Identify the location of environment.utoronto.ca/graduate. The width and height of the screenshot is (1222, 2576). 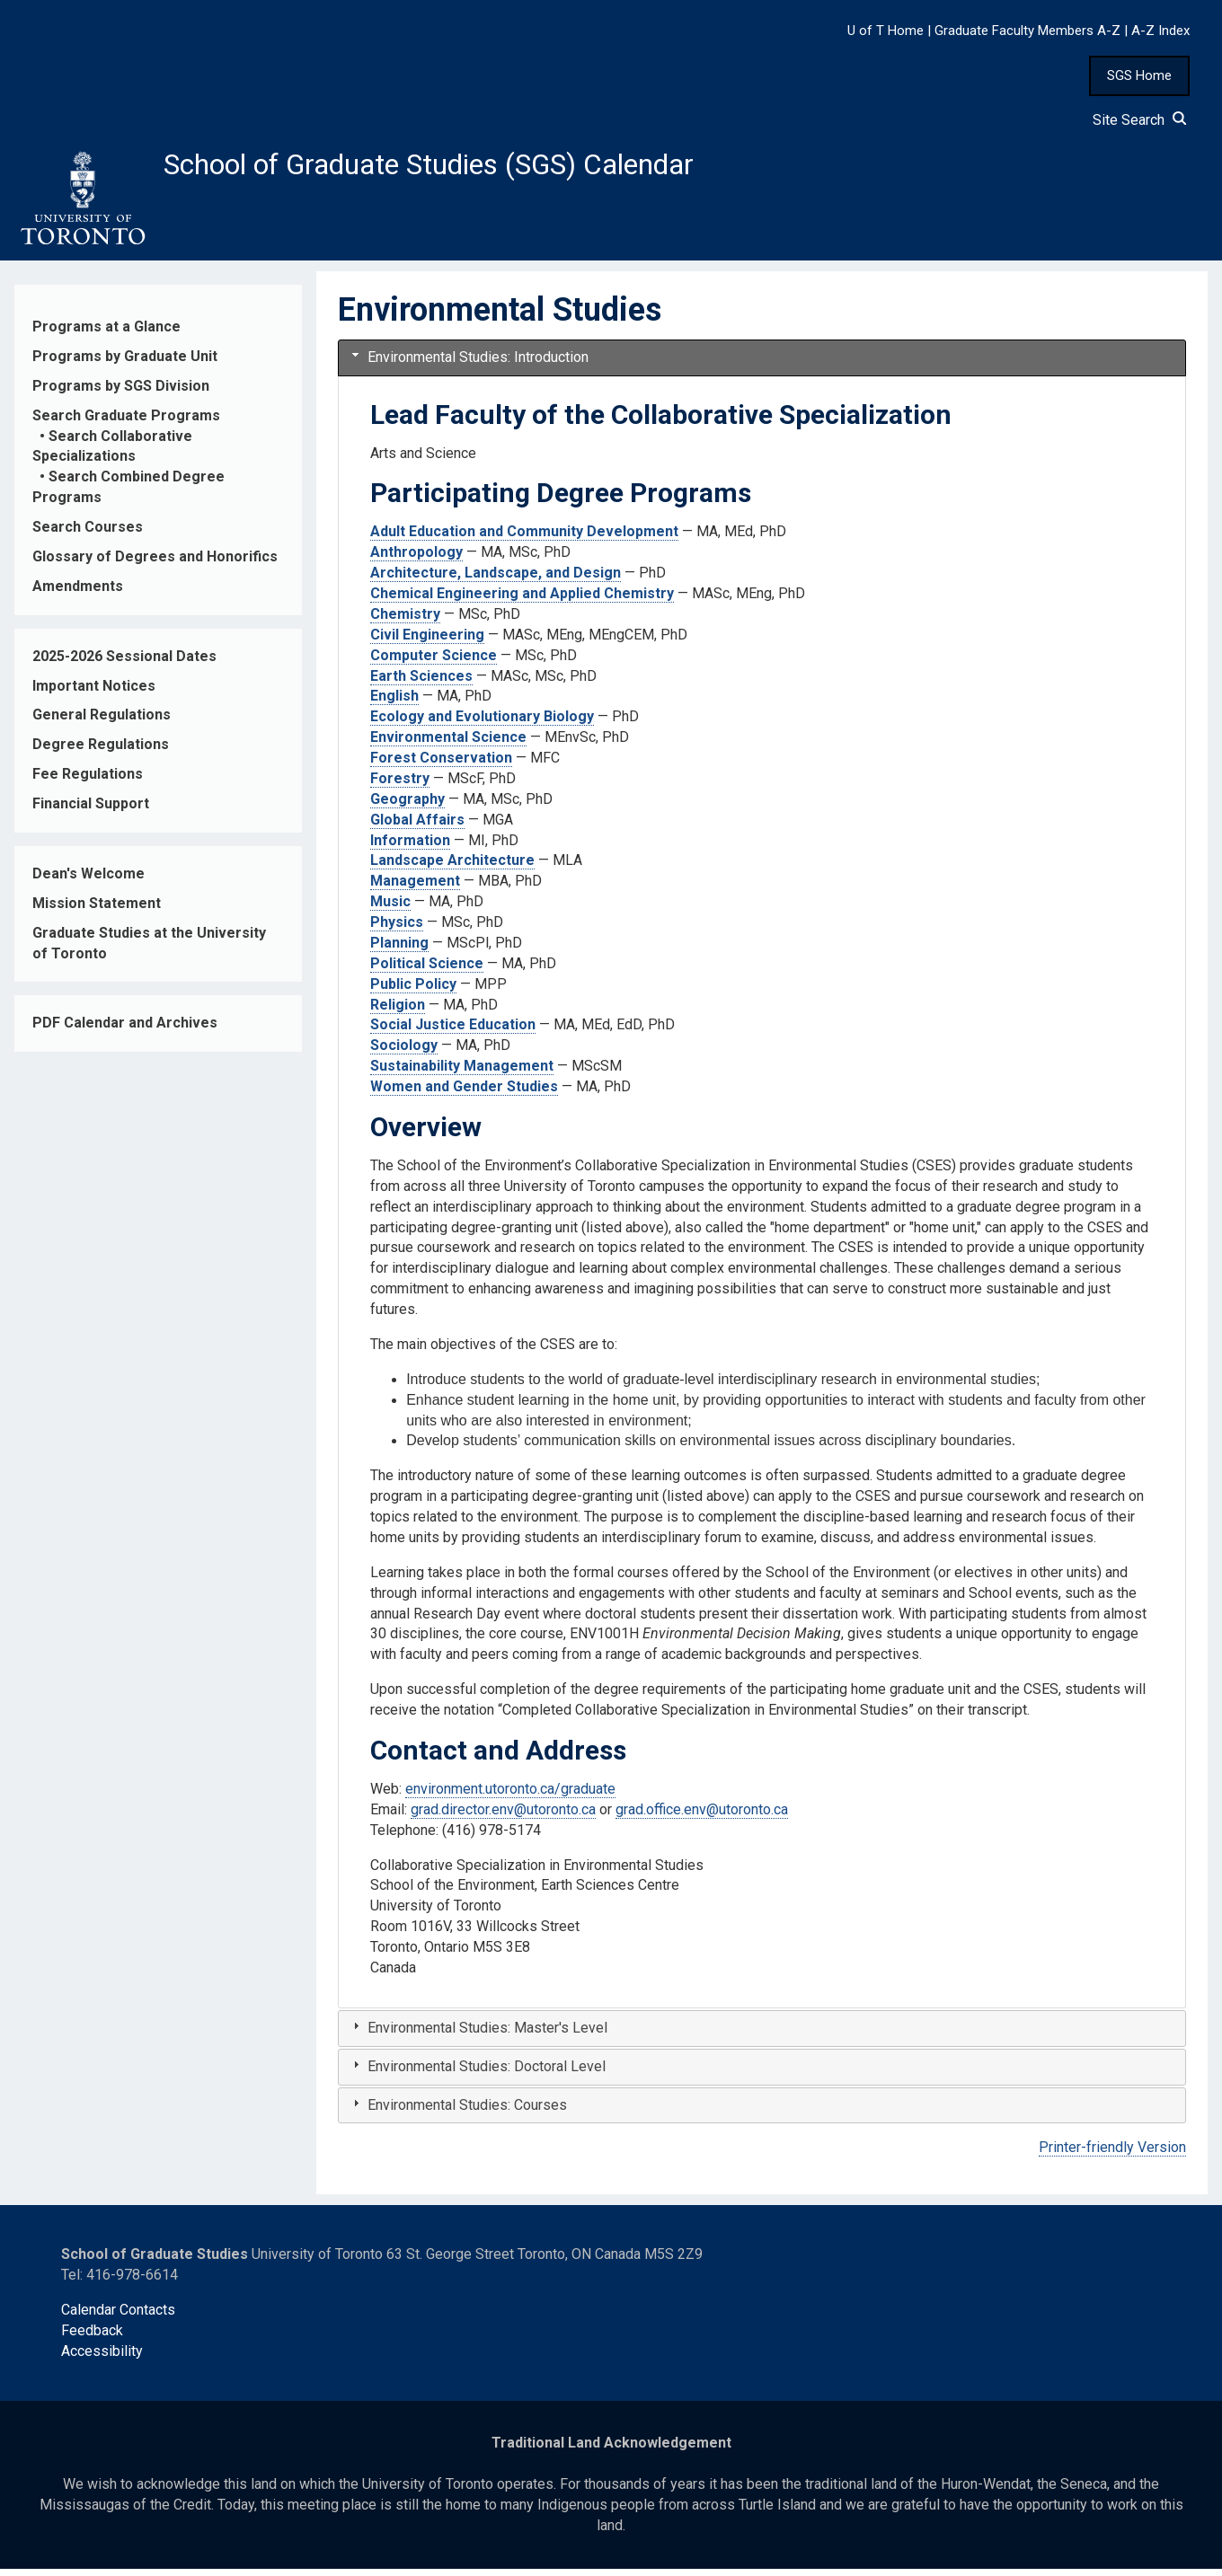
(510, 1795).